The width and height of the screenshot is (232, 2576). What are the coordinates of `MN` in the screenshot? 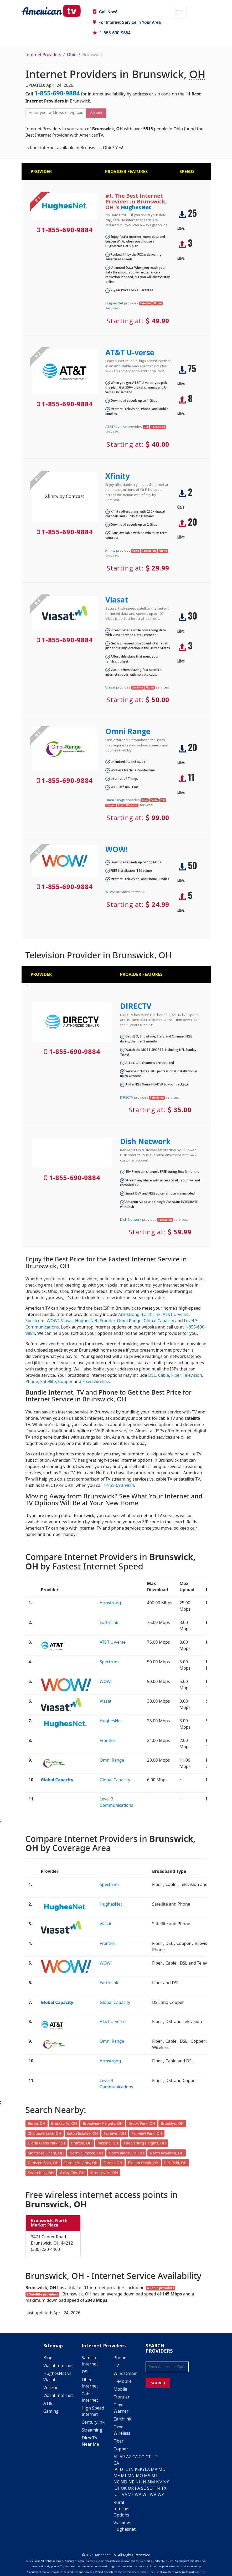 It's located at (131, 2475).